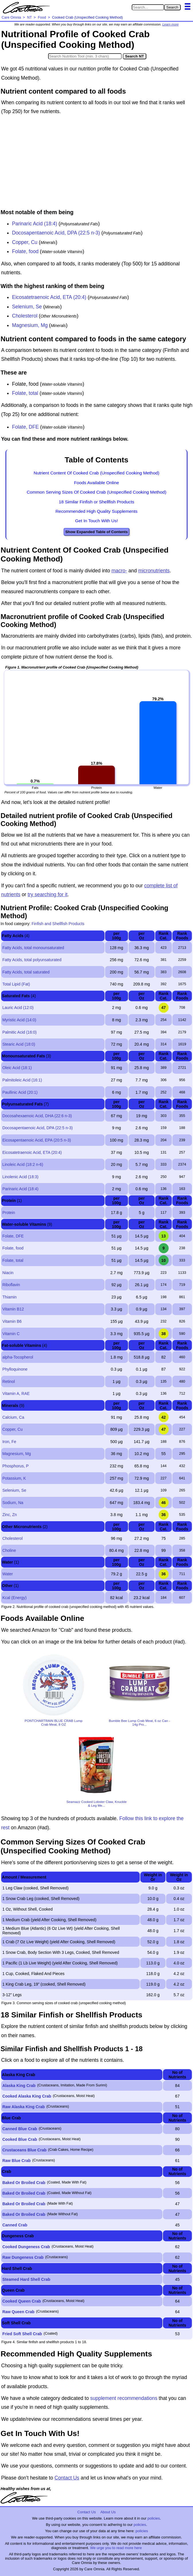  I want to click on Phylloquinone, so click(14, 1369).